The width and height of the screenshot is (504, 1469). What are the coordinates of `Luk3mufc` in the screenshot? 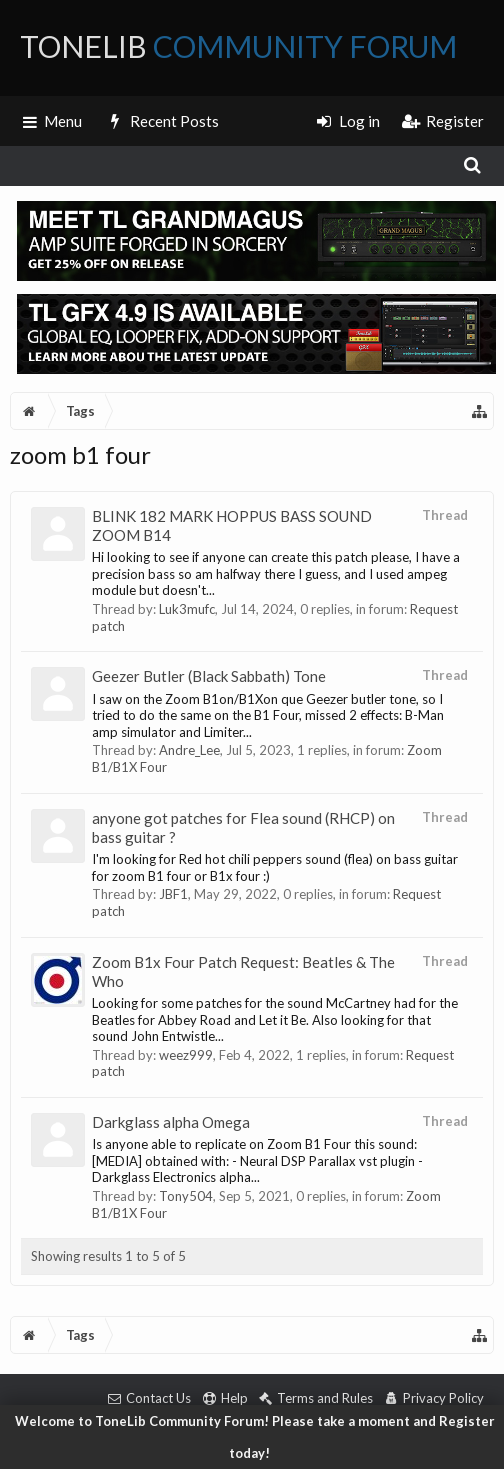 It's located at (187, 609).